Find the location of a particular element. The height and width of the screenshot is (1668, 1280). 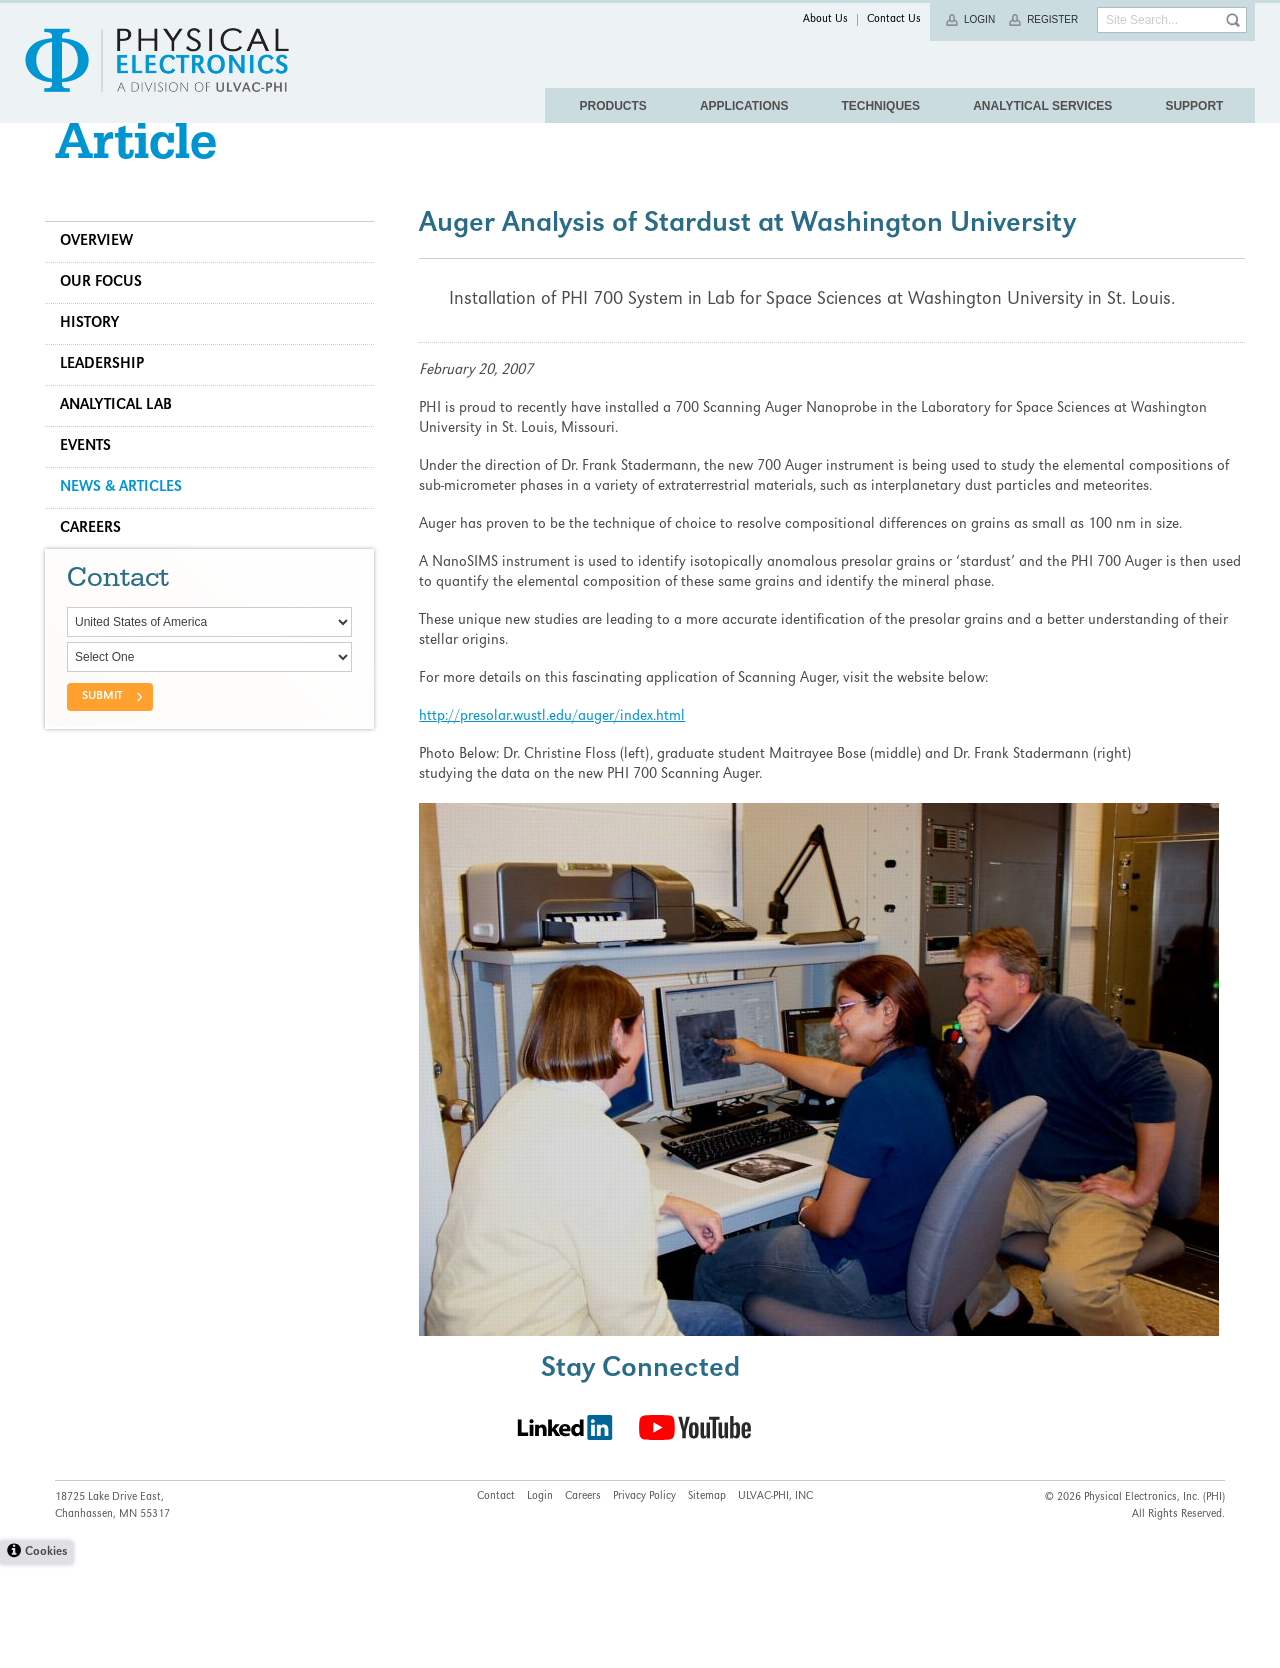

Leadership is located at coordinates (112, 405).